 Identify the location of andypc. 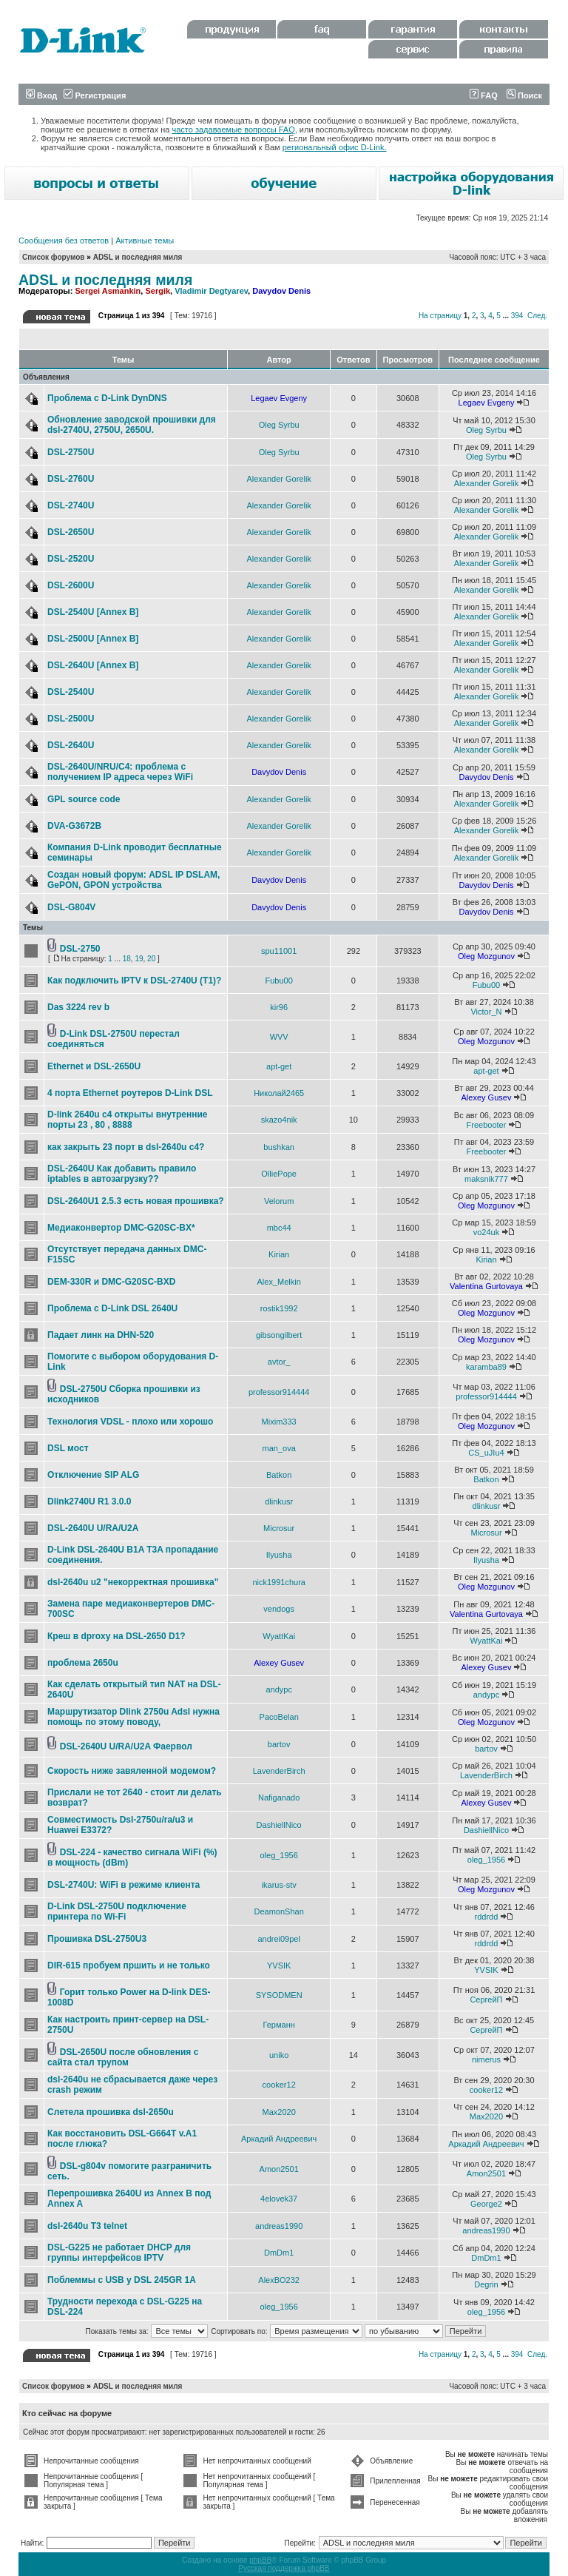
(278, 1689).